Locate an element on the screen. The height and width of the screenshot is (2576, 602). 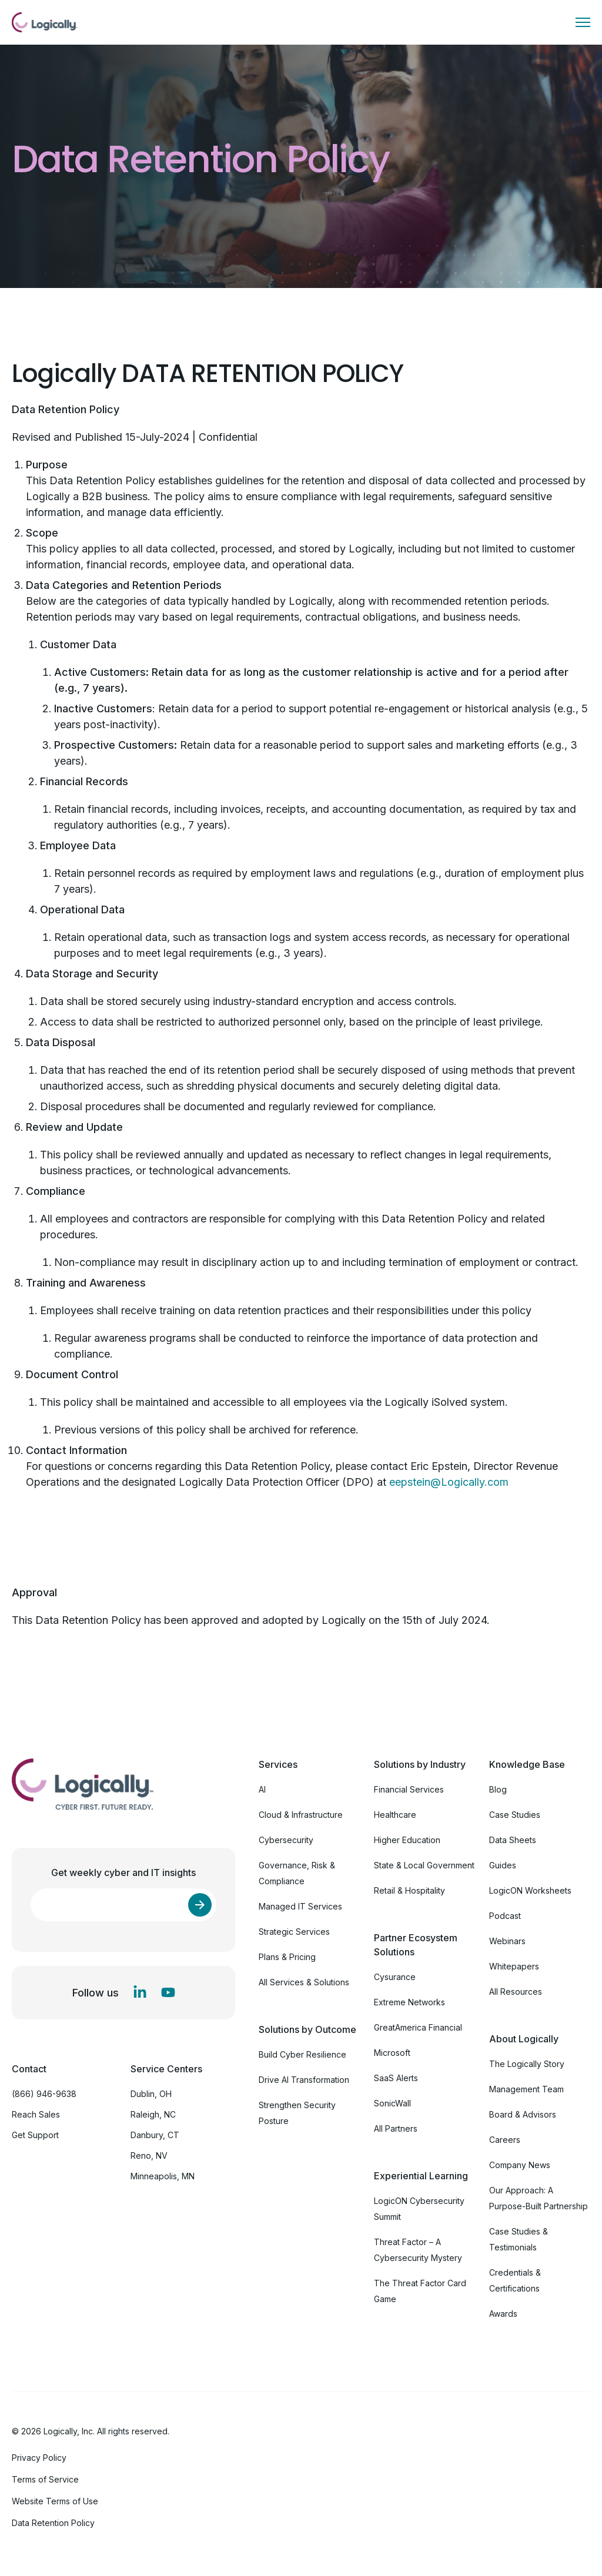
LogicON Worksheets is located at coordinates (530, 1890).